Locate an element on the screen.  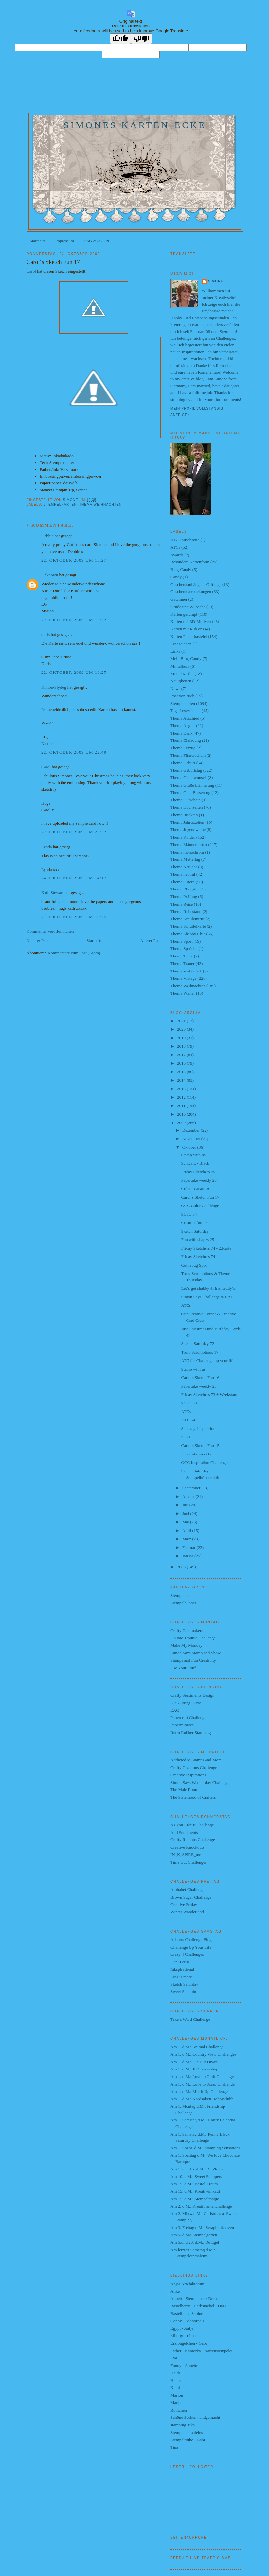
2019 is located at coordinates (182, 1037).